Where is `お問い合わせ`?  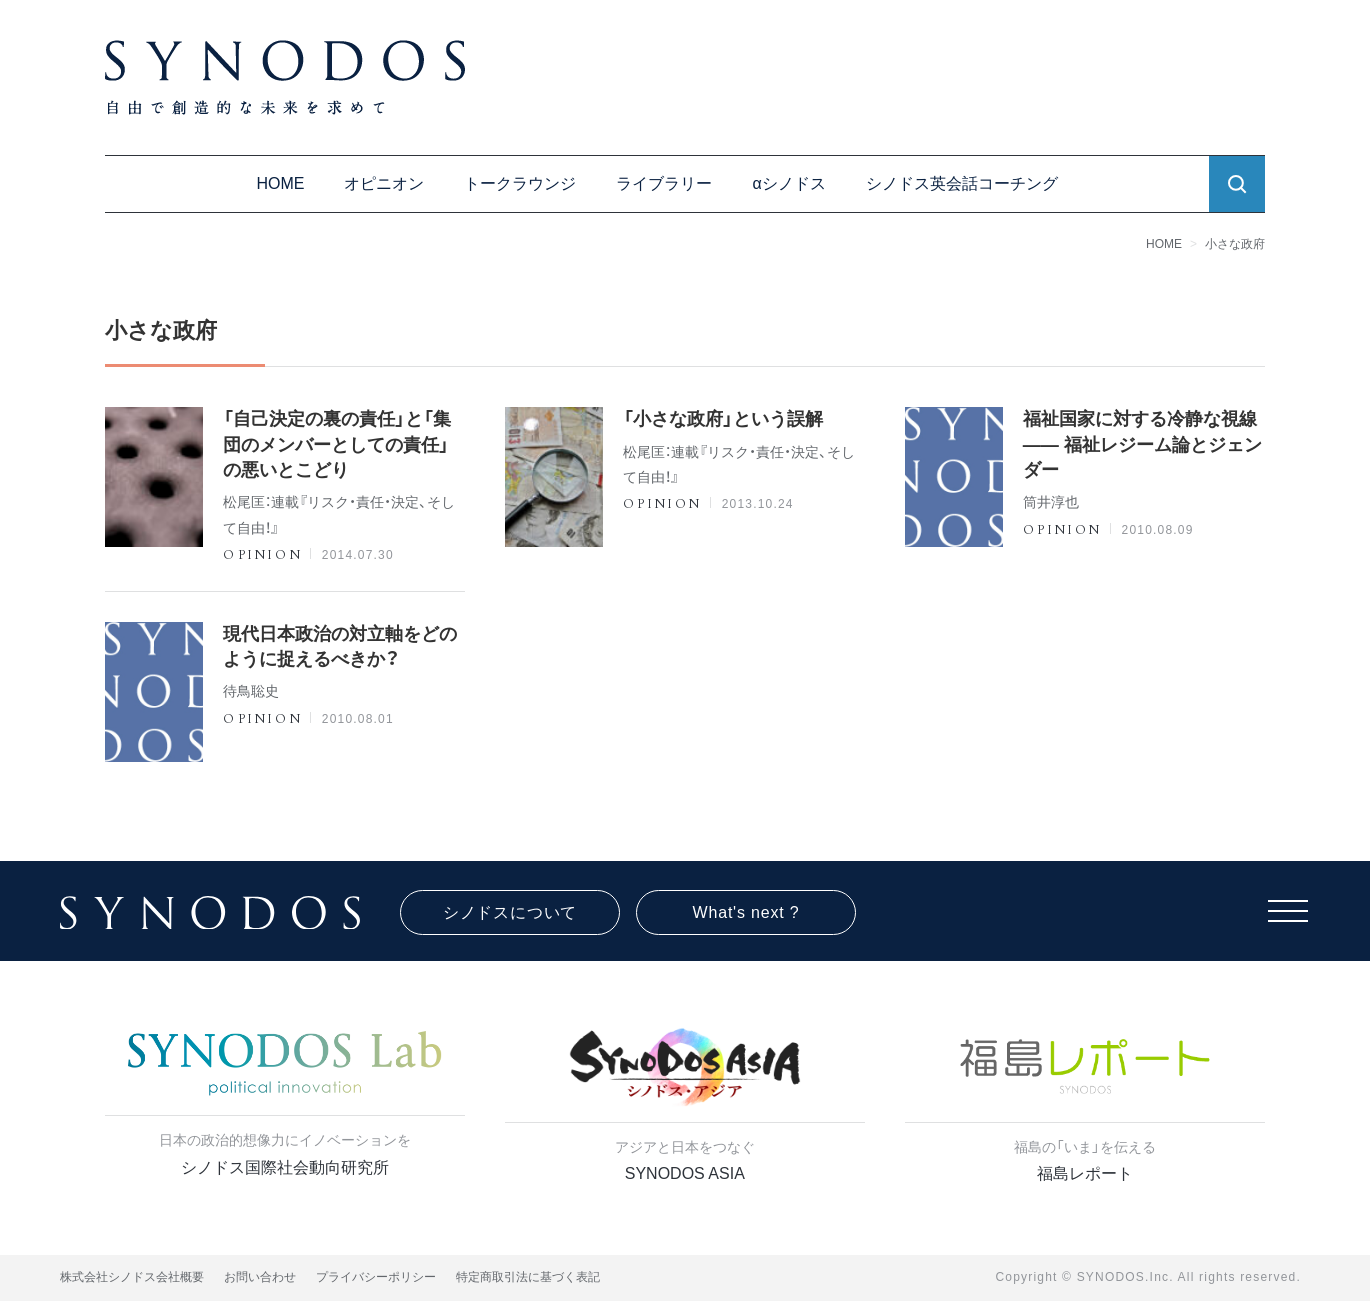
お問い合わせ is located at coordinates (260, 1277).